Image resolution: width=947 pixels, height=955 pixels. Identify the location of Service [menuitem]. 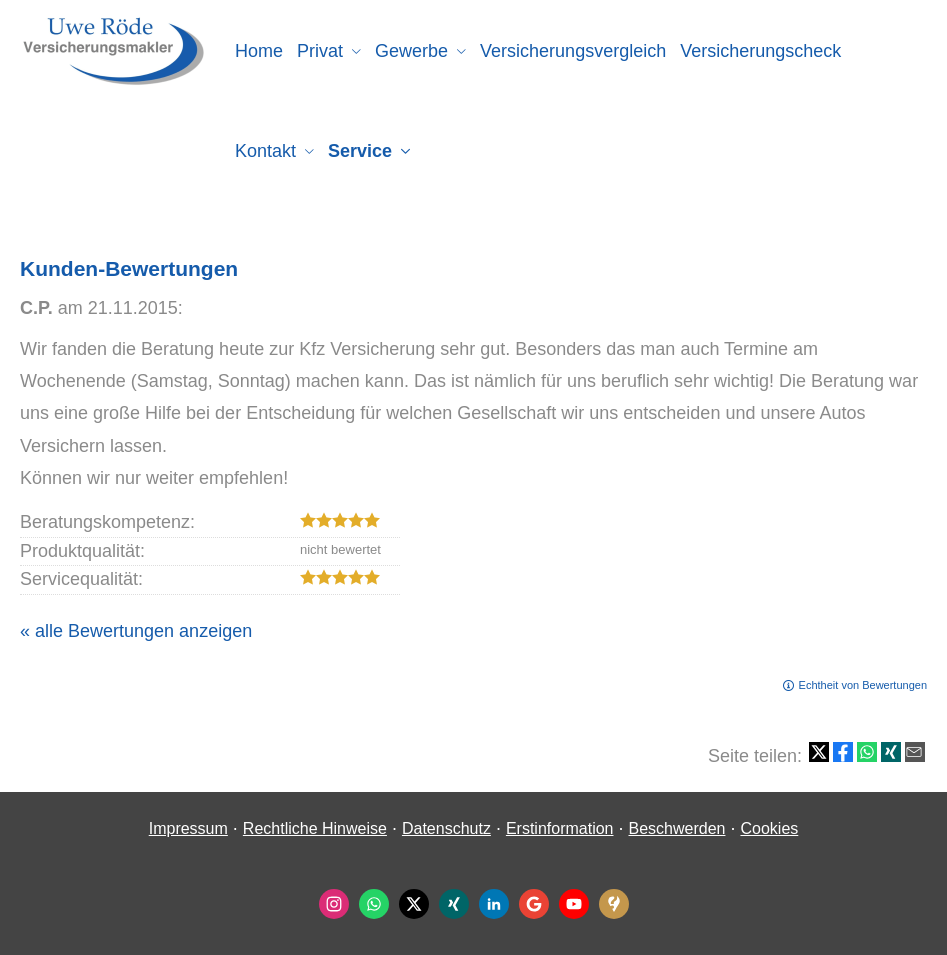
(360, 151).